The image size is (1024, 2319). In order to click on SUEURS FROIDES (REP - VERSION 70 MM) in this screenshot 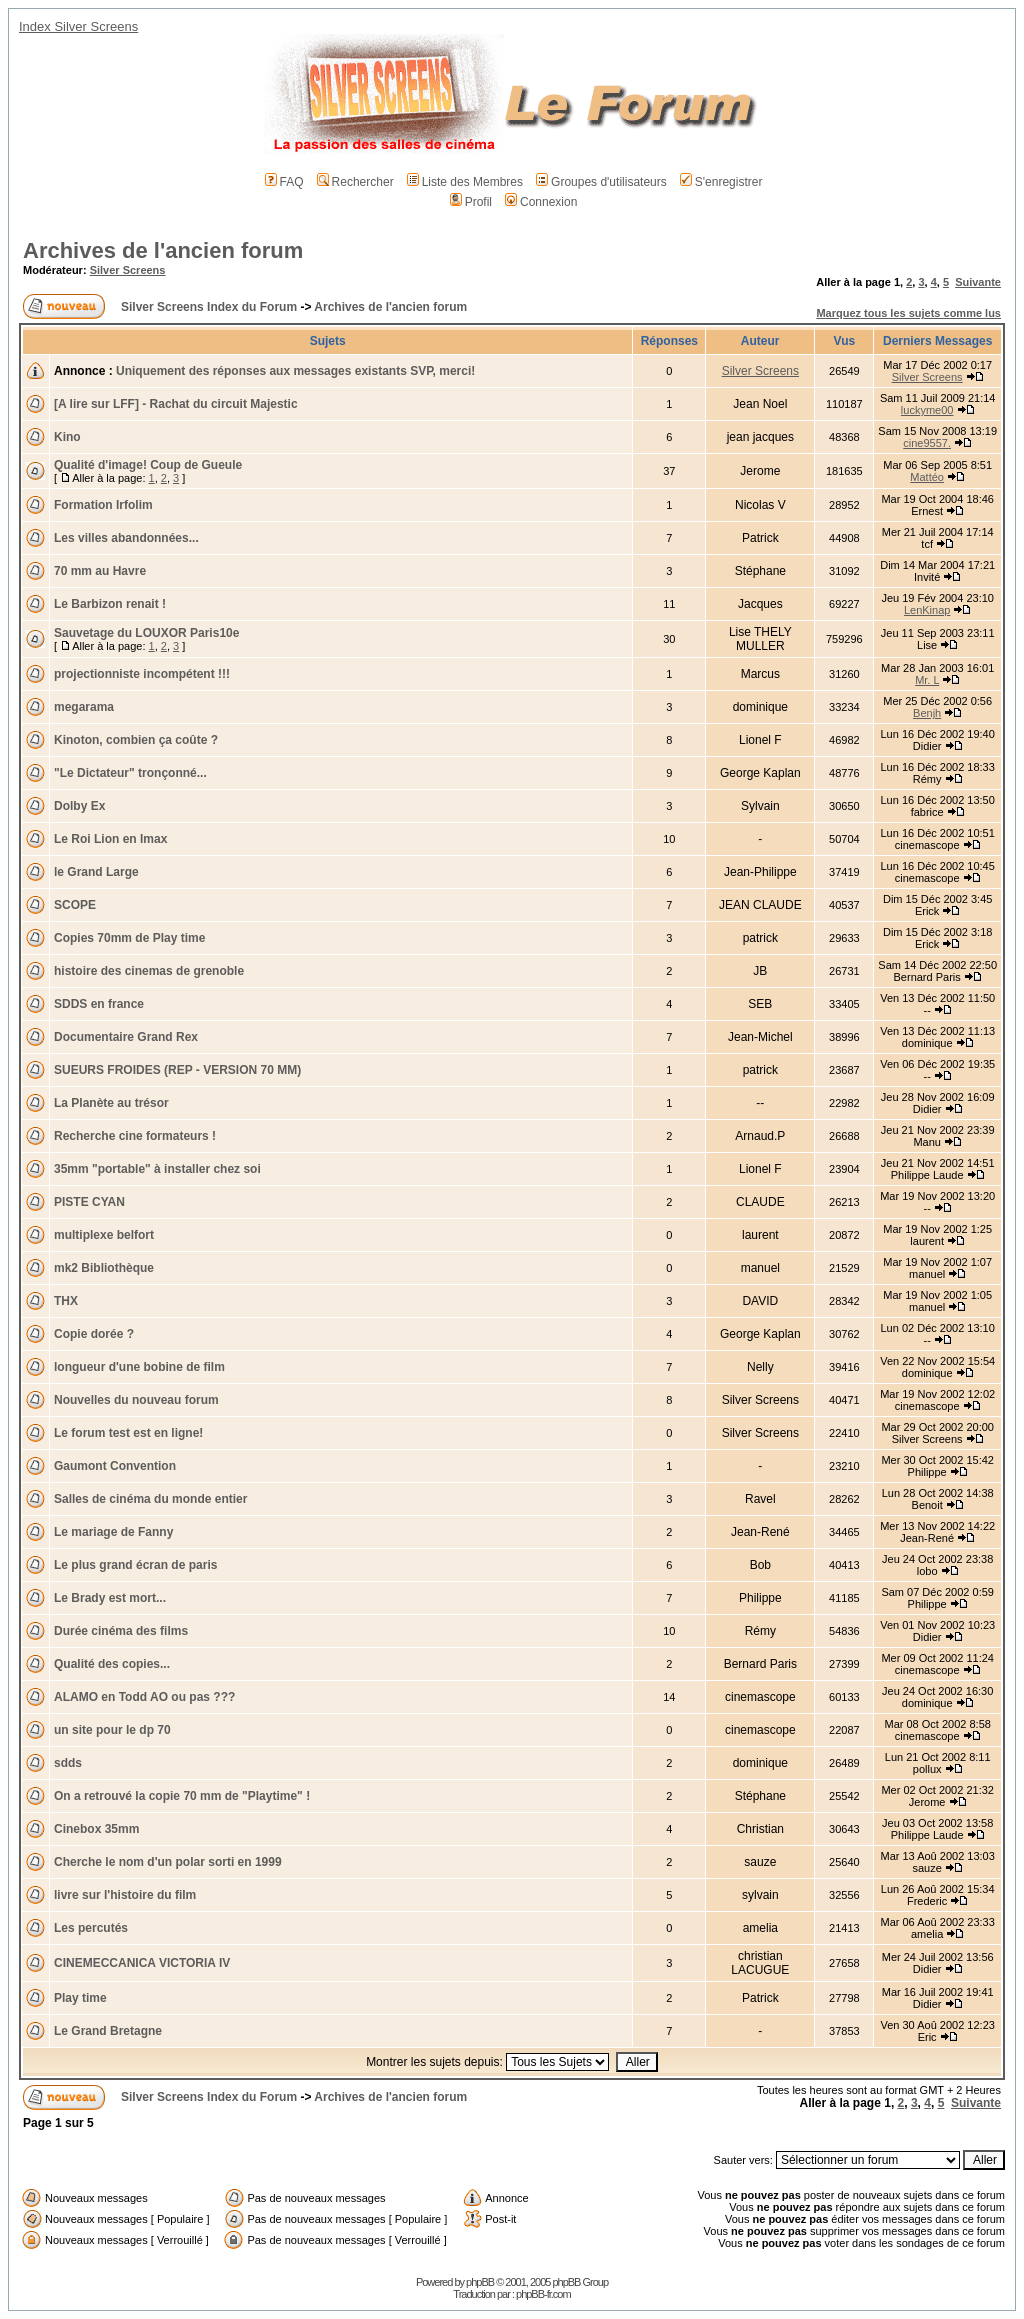, I will do `click(177, 1070)`.